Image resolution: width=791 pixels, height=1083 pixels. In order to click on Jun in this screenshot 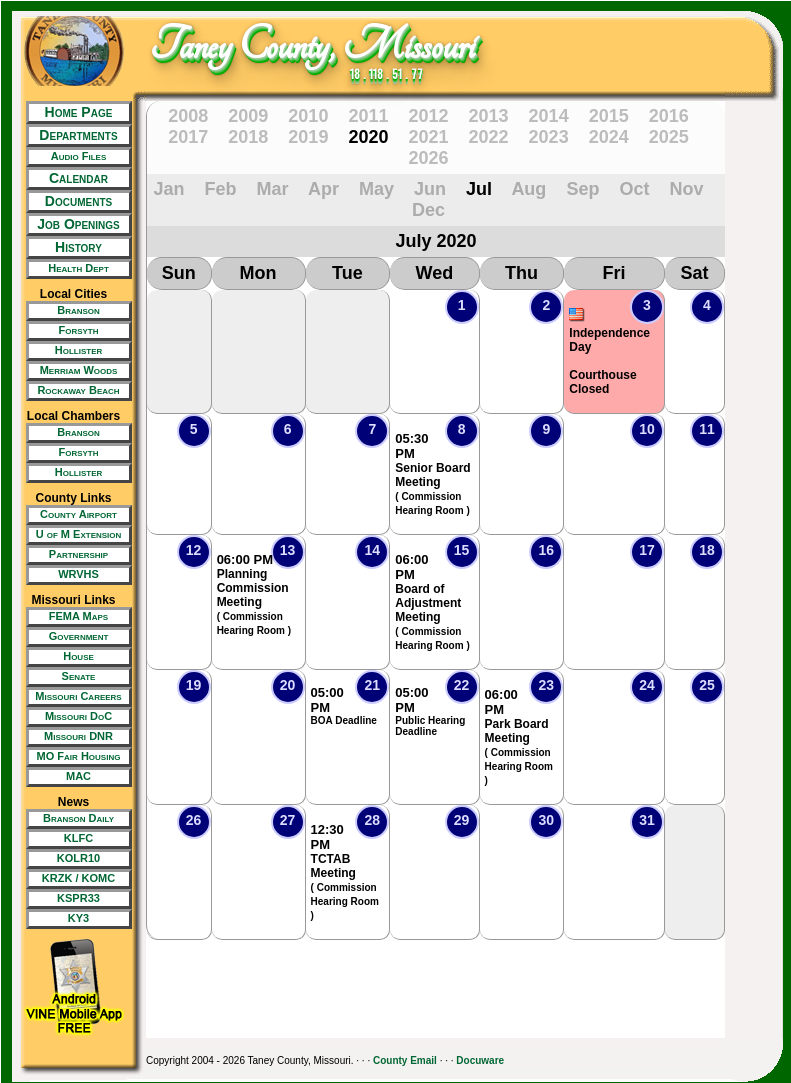, I will do `click(430, 189)`.